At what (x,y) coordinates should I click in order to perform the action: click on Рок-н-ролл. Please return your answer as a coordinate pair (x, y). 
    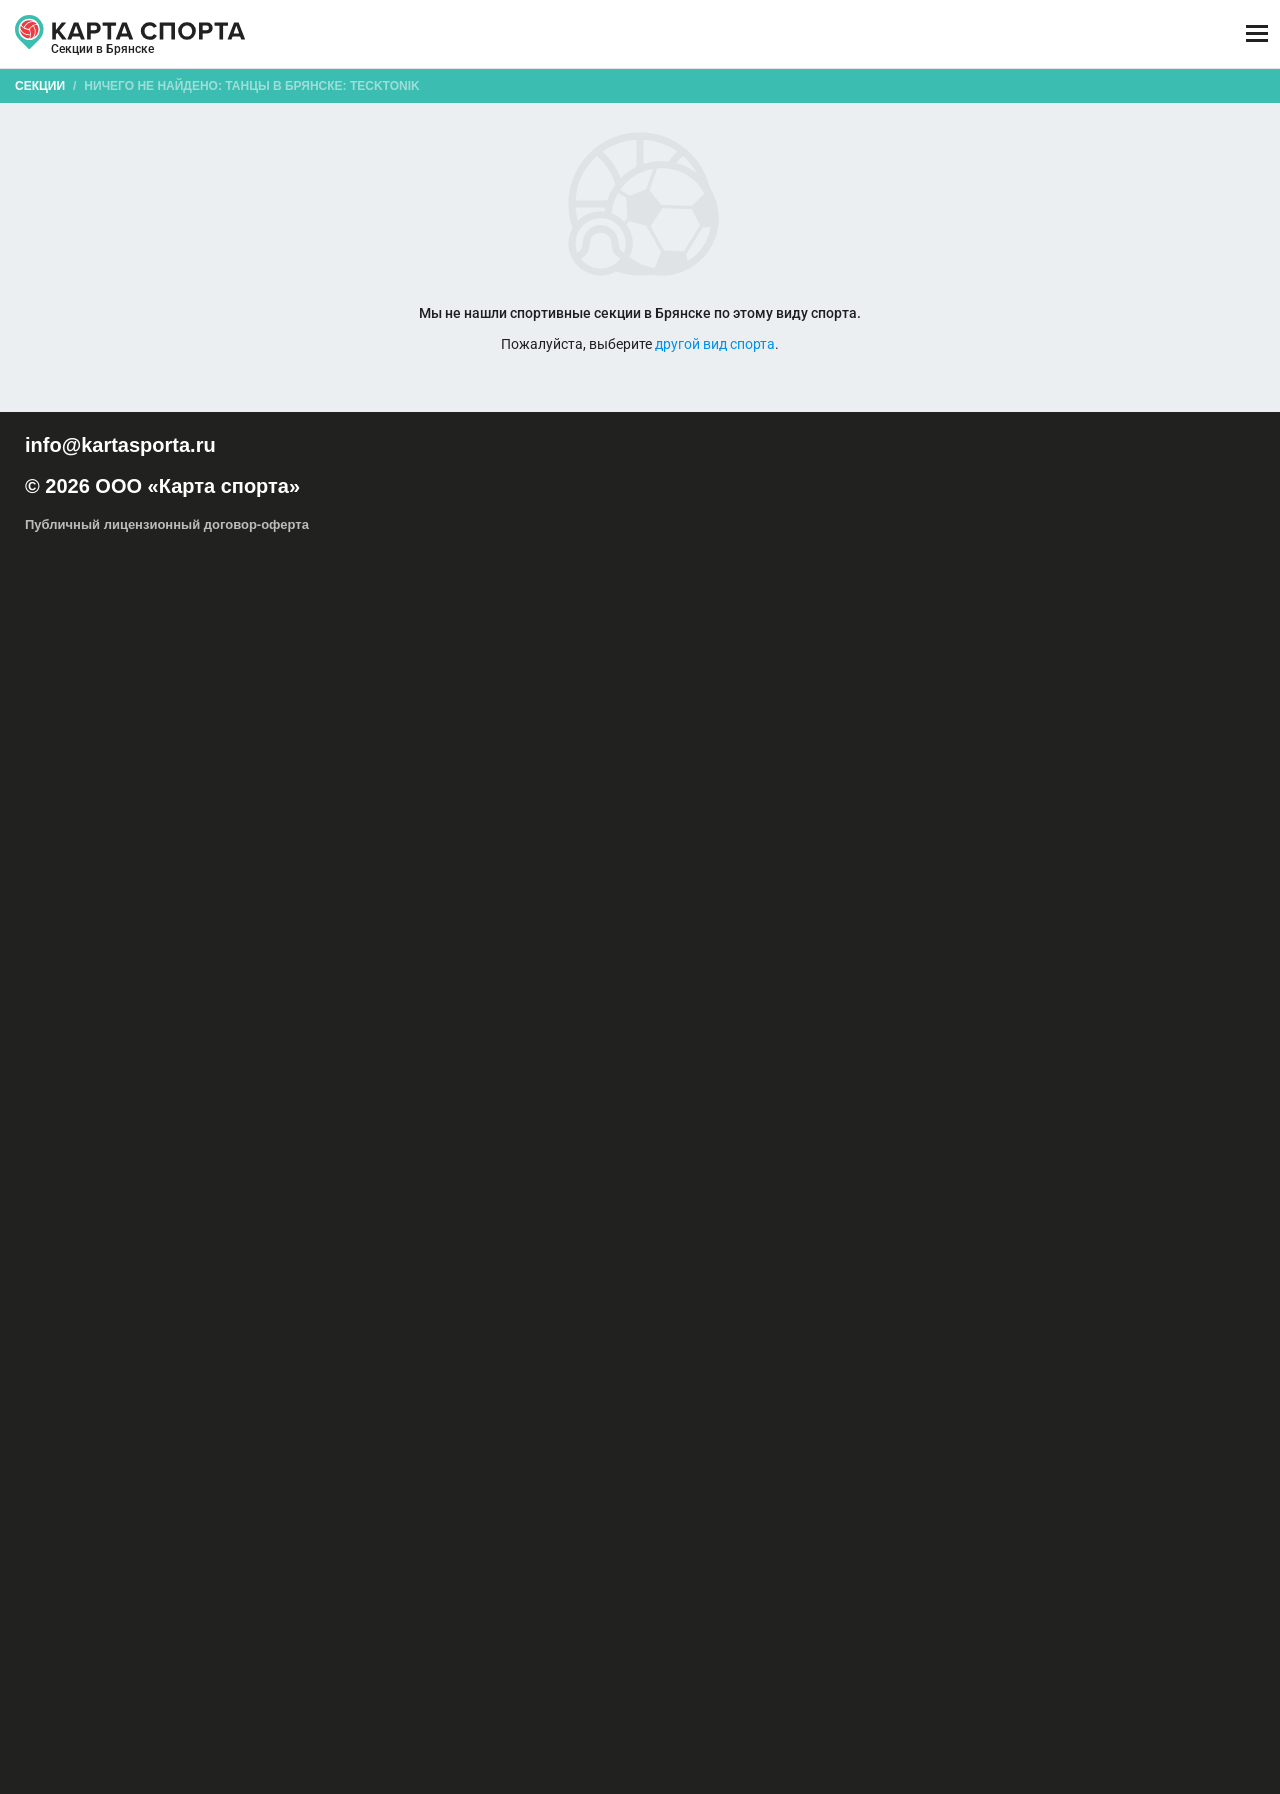
    Looking at the image, I should click on (747, 910).